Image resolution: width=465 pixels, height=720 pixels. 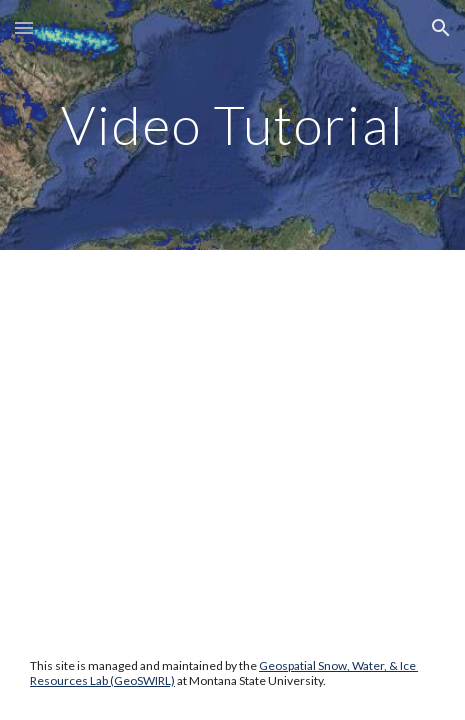 I want to click on [YouTube Video, SnowCloudMetrics], so click(x=232, y=395).